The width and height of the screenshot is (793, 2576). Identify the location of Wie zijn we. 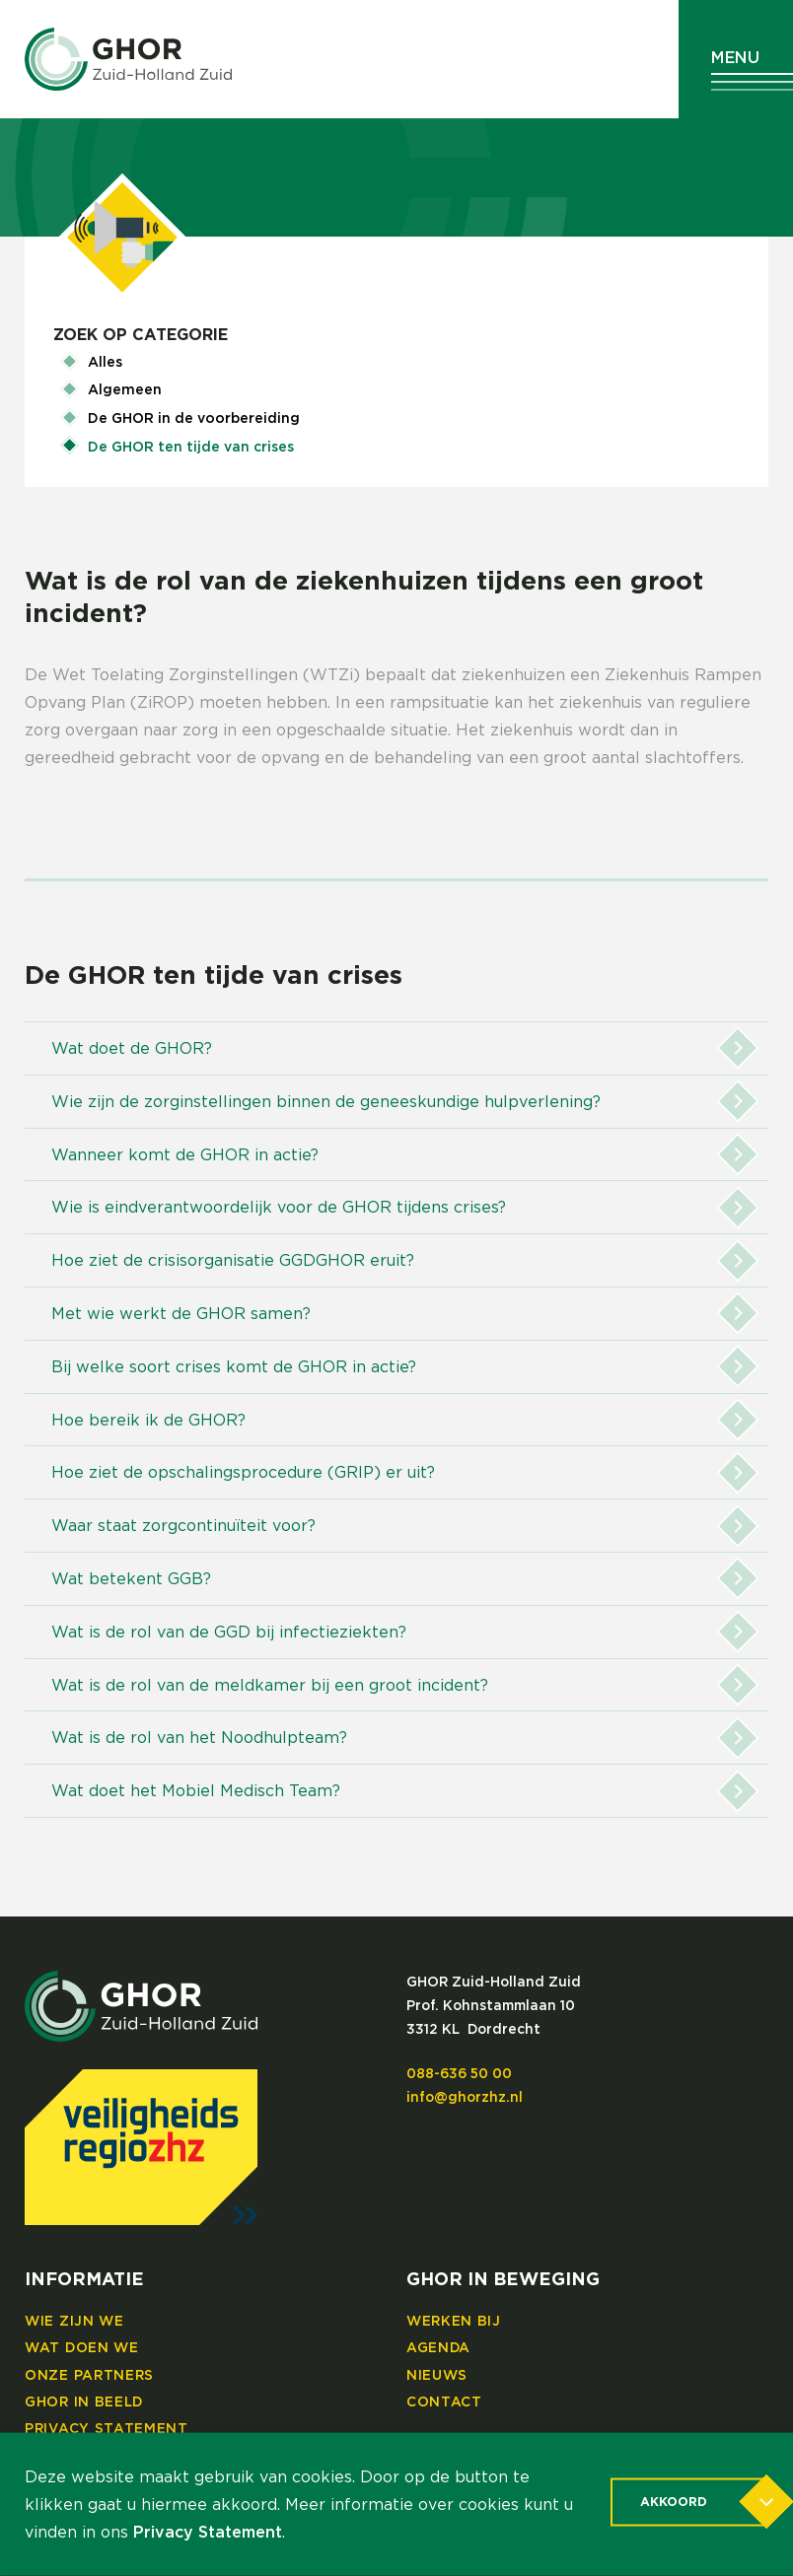
(74, 2322).